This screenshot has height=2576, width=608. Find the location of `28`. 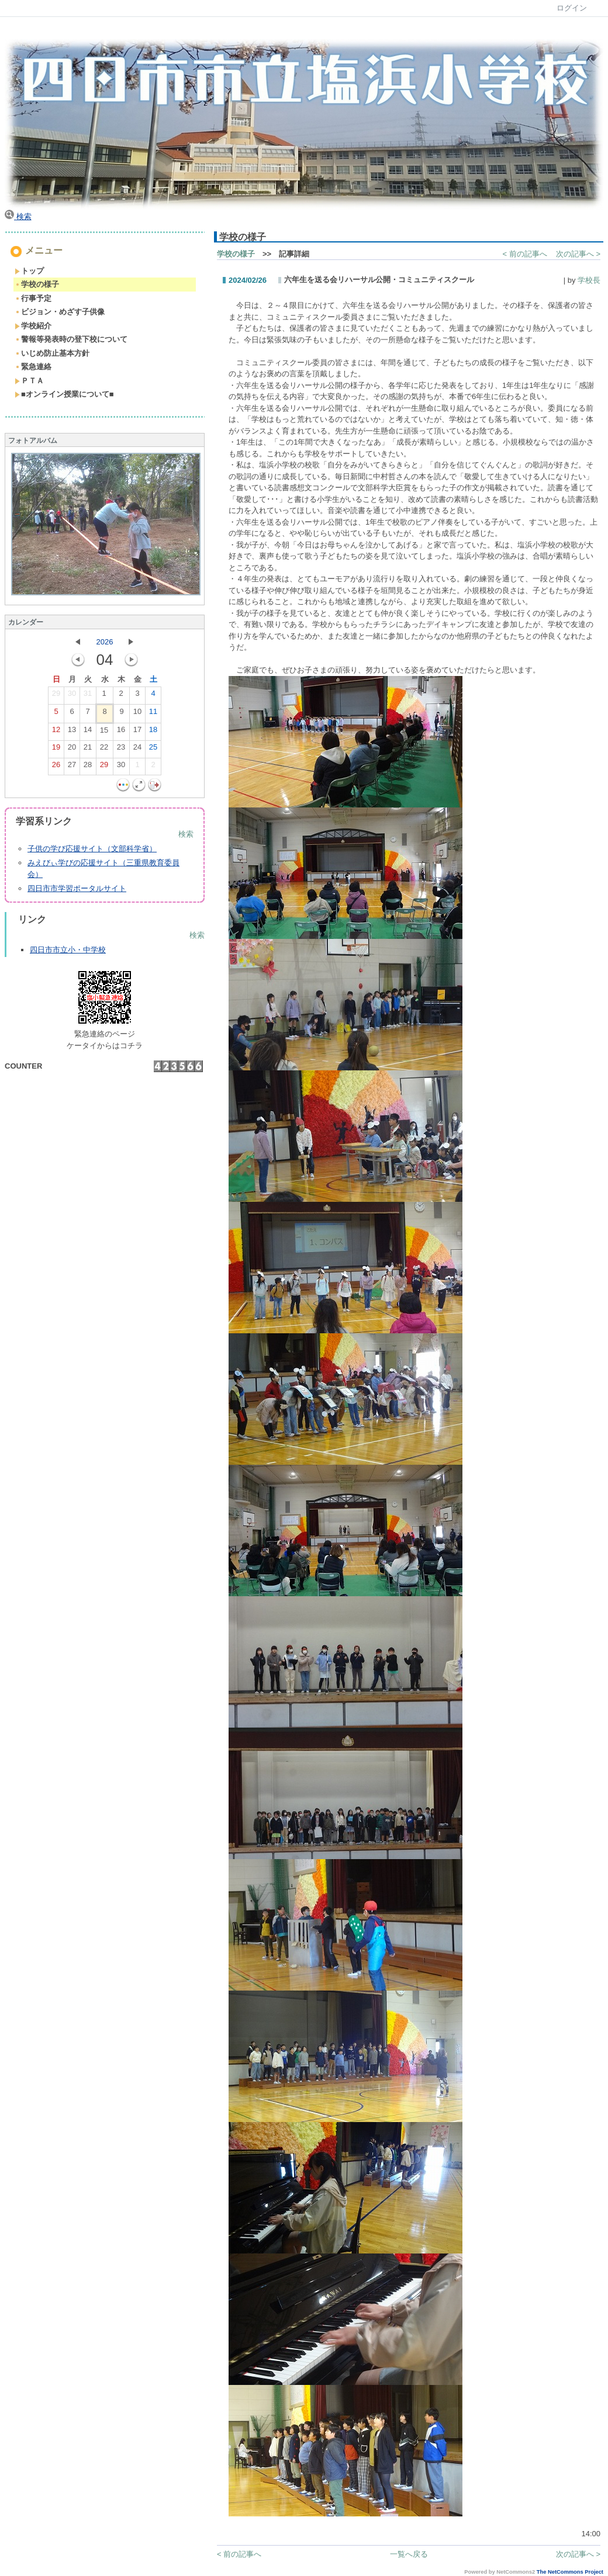

28 is located at coordinates (88, 767).